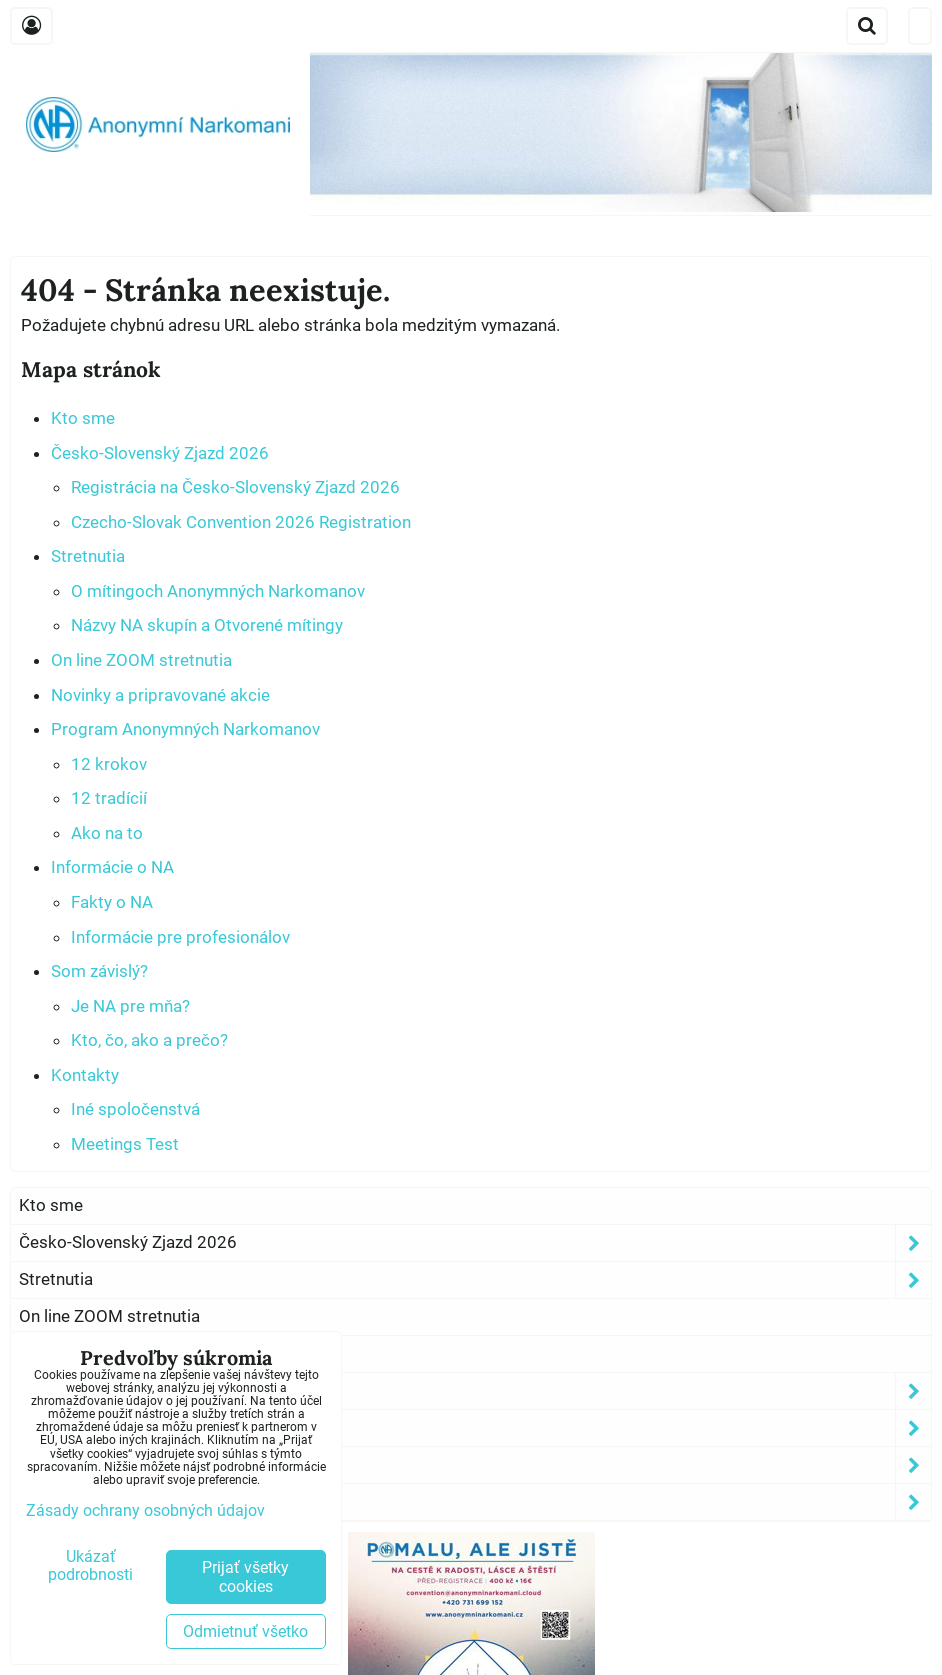  What do you see at coordinates (107, 833) in the screenshot?
I see `Ako na to` at bounding box center [107, 833].